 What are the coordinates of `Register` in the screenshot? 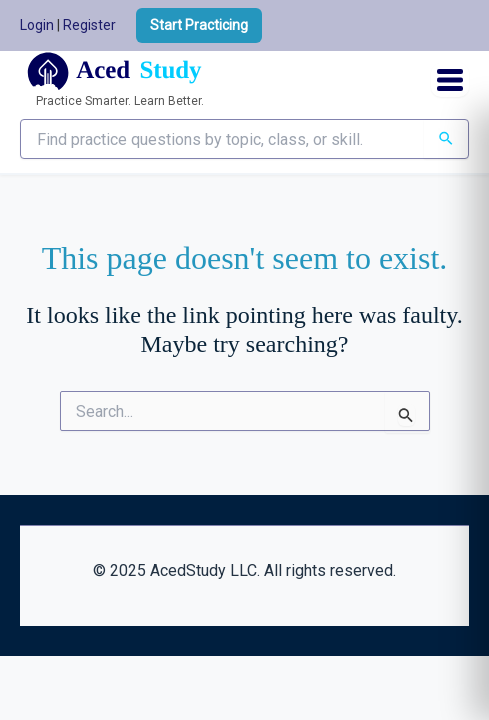 It's located at (89, 25).